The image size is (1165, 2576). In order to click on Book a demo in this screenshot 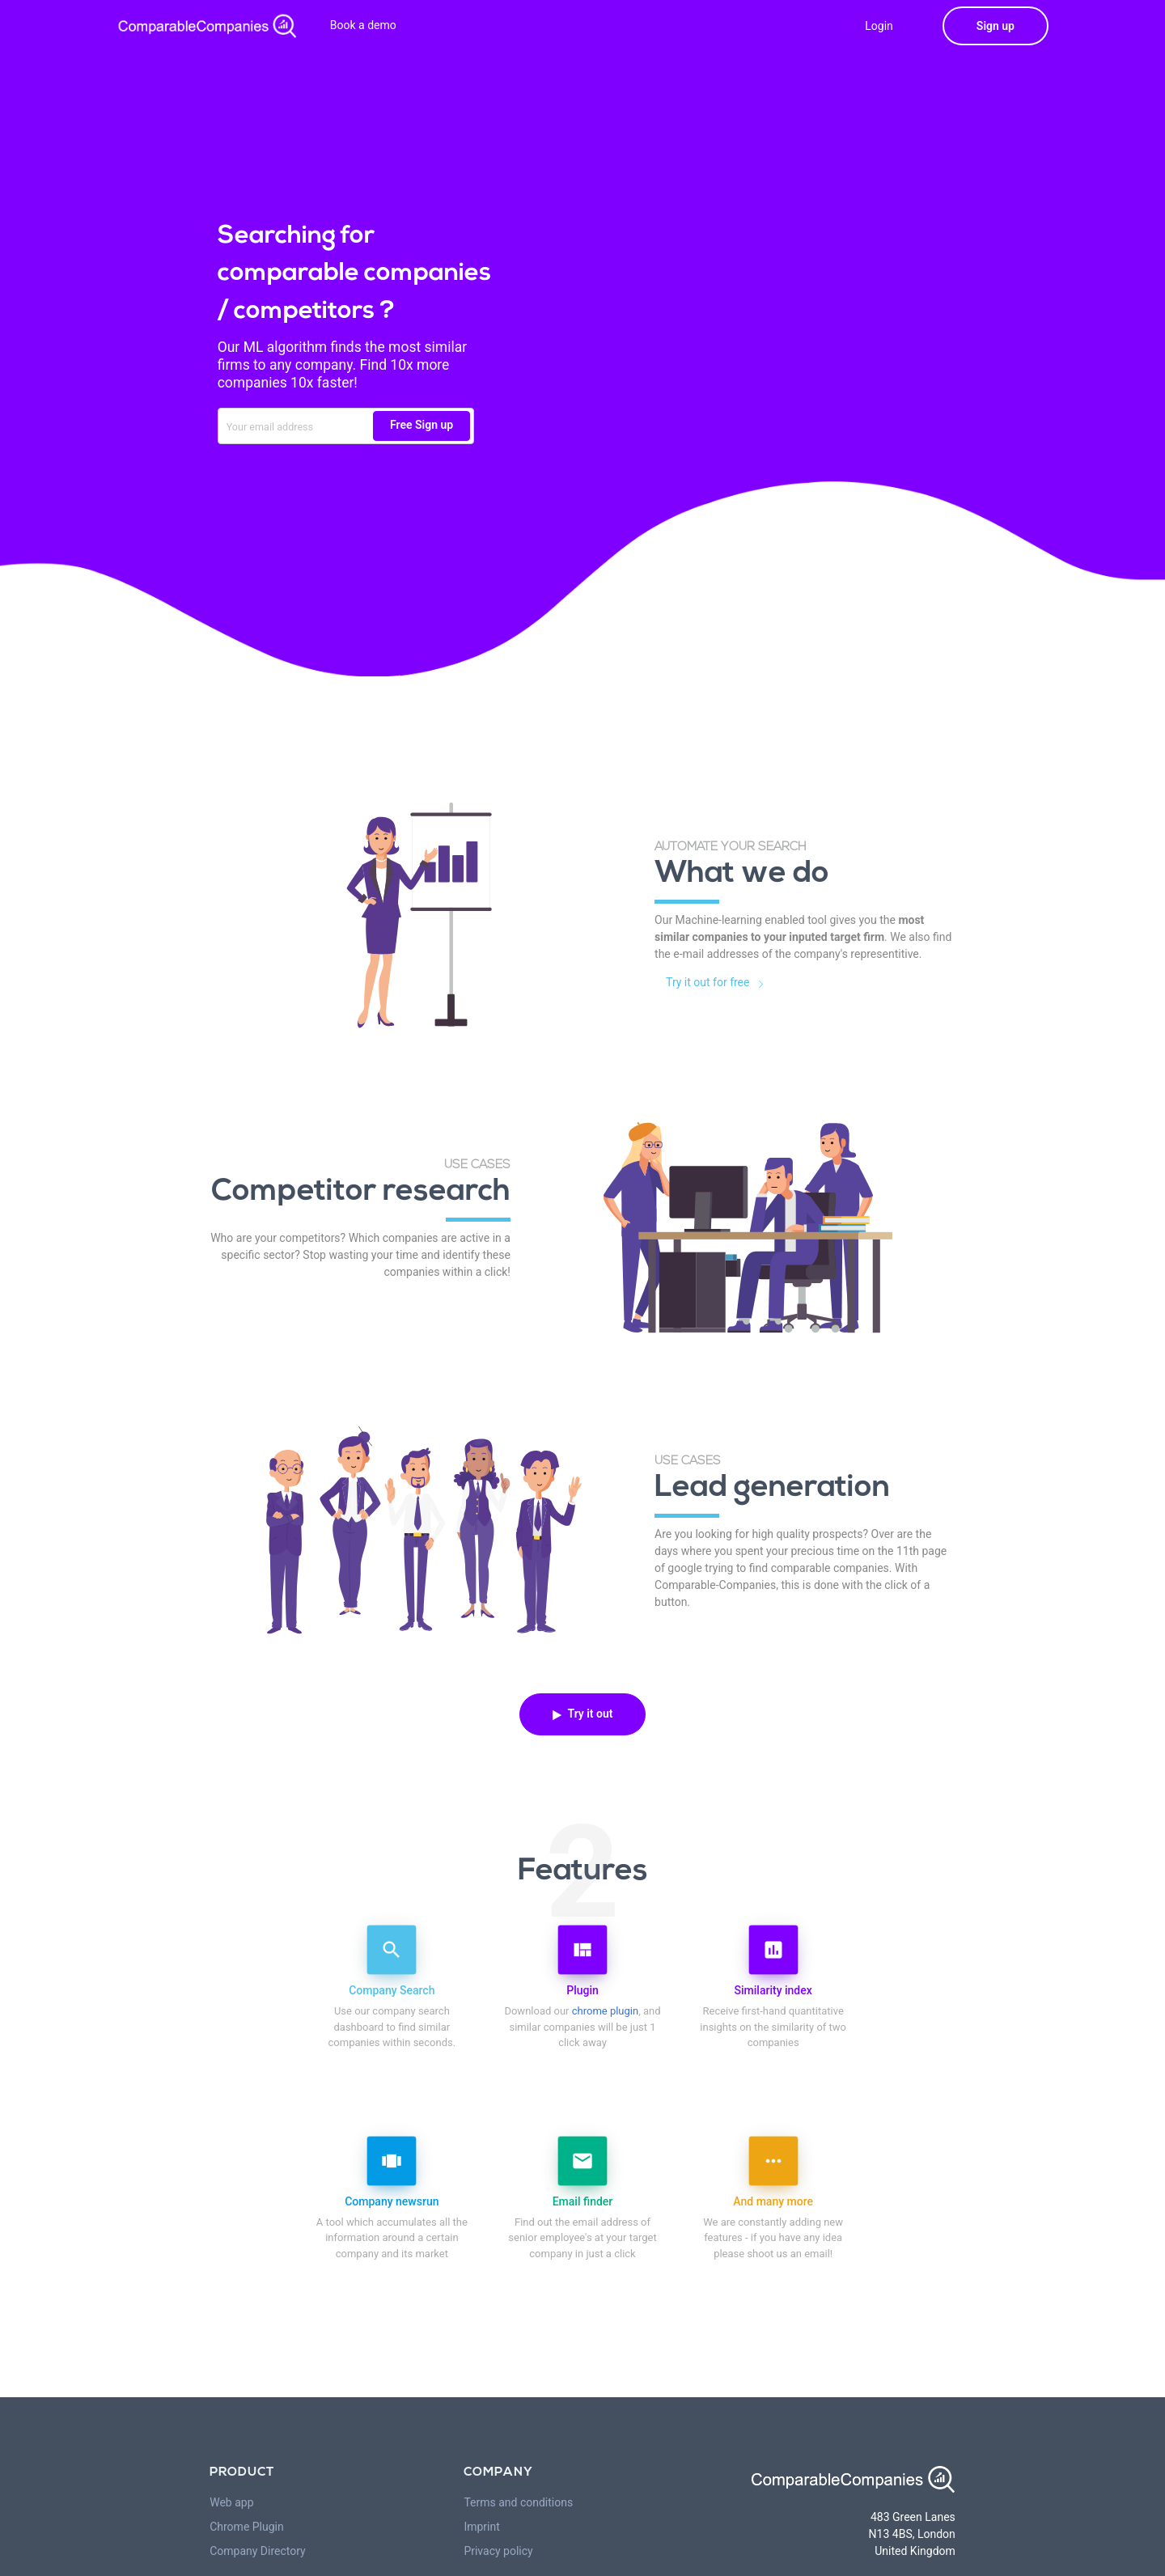, I will do `click(363, 25)`.